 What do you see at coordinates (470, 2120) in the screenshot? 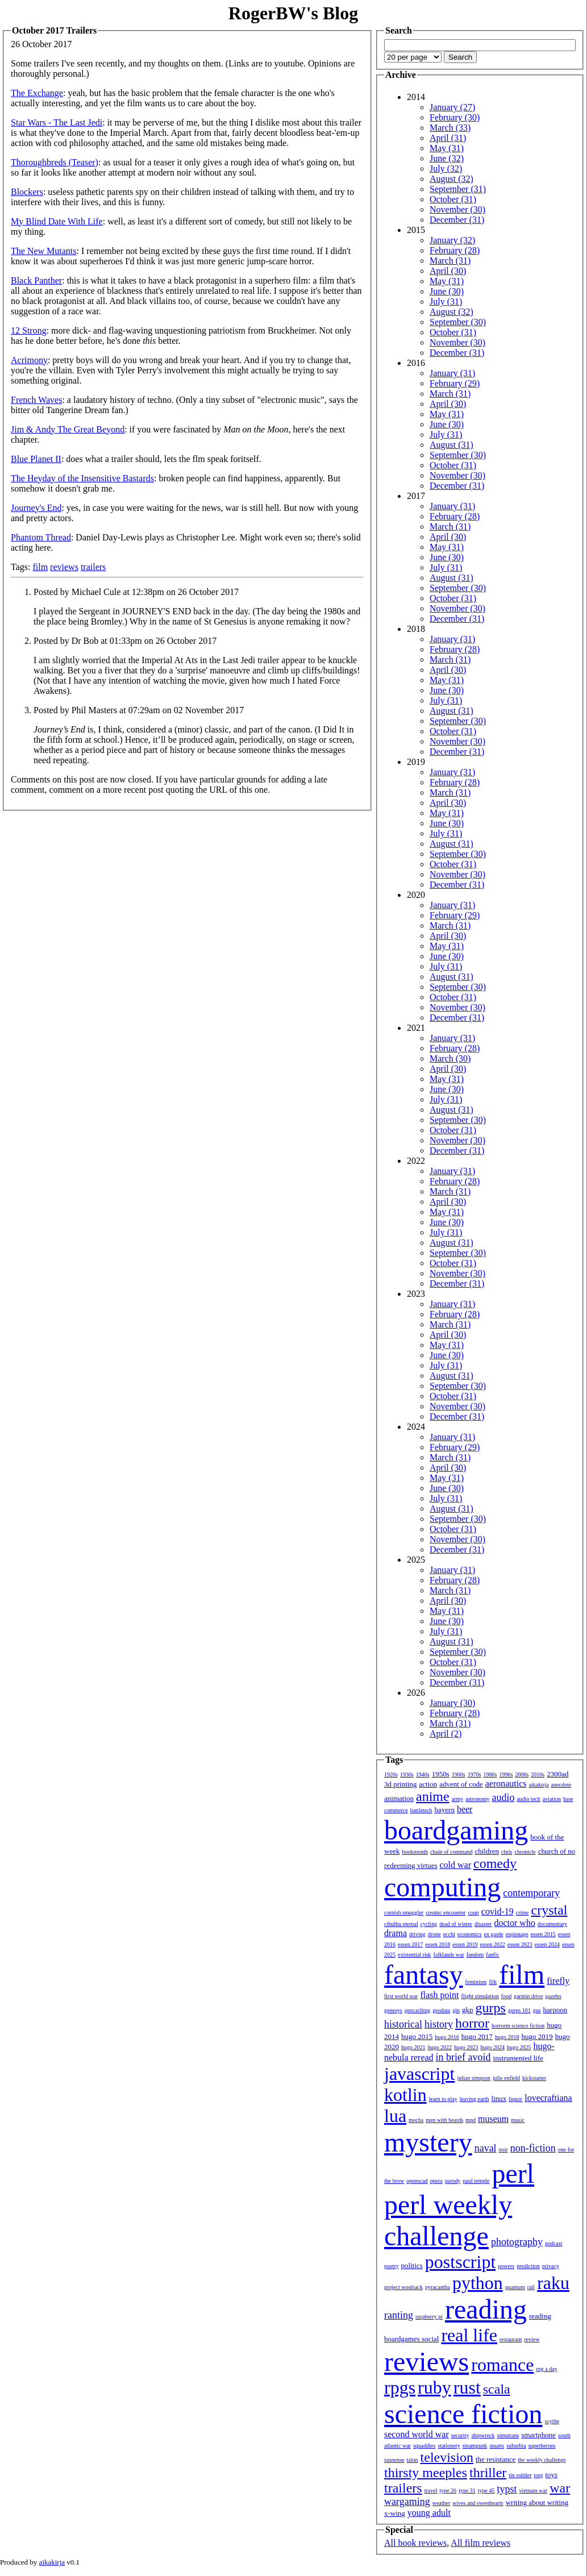
I see `mpd` at bounding box center [470, 2120].